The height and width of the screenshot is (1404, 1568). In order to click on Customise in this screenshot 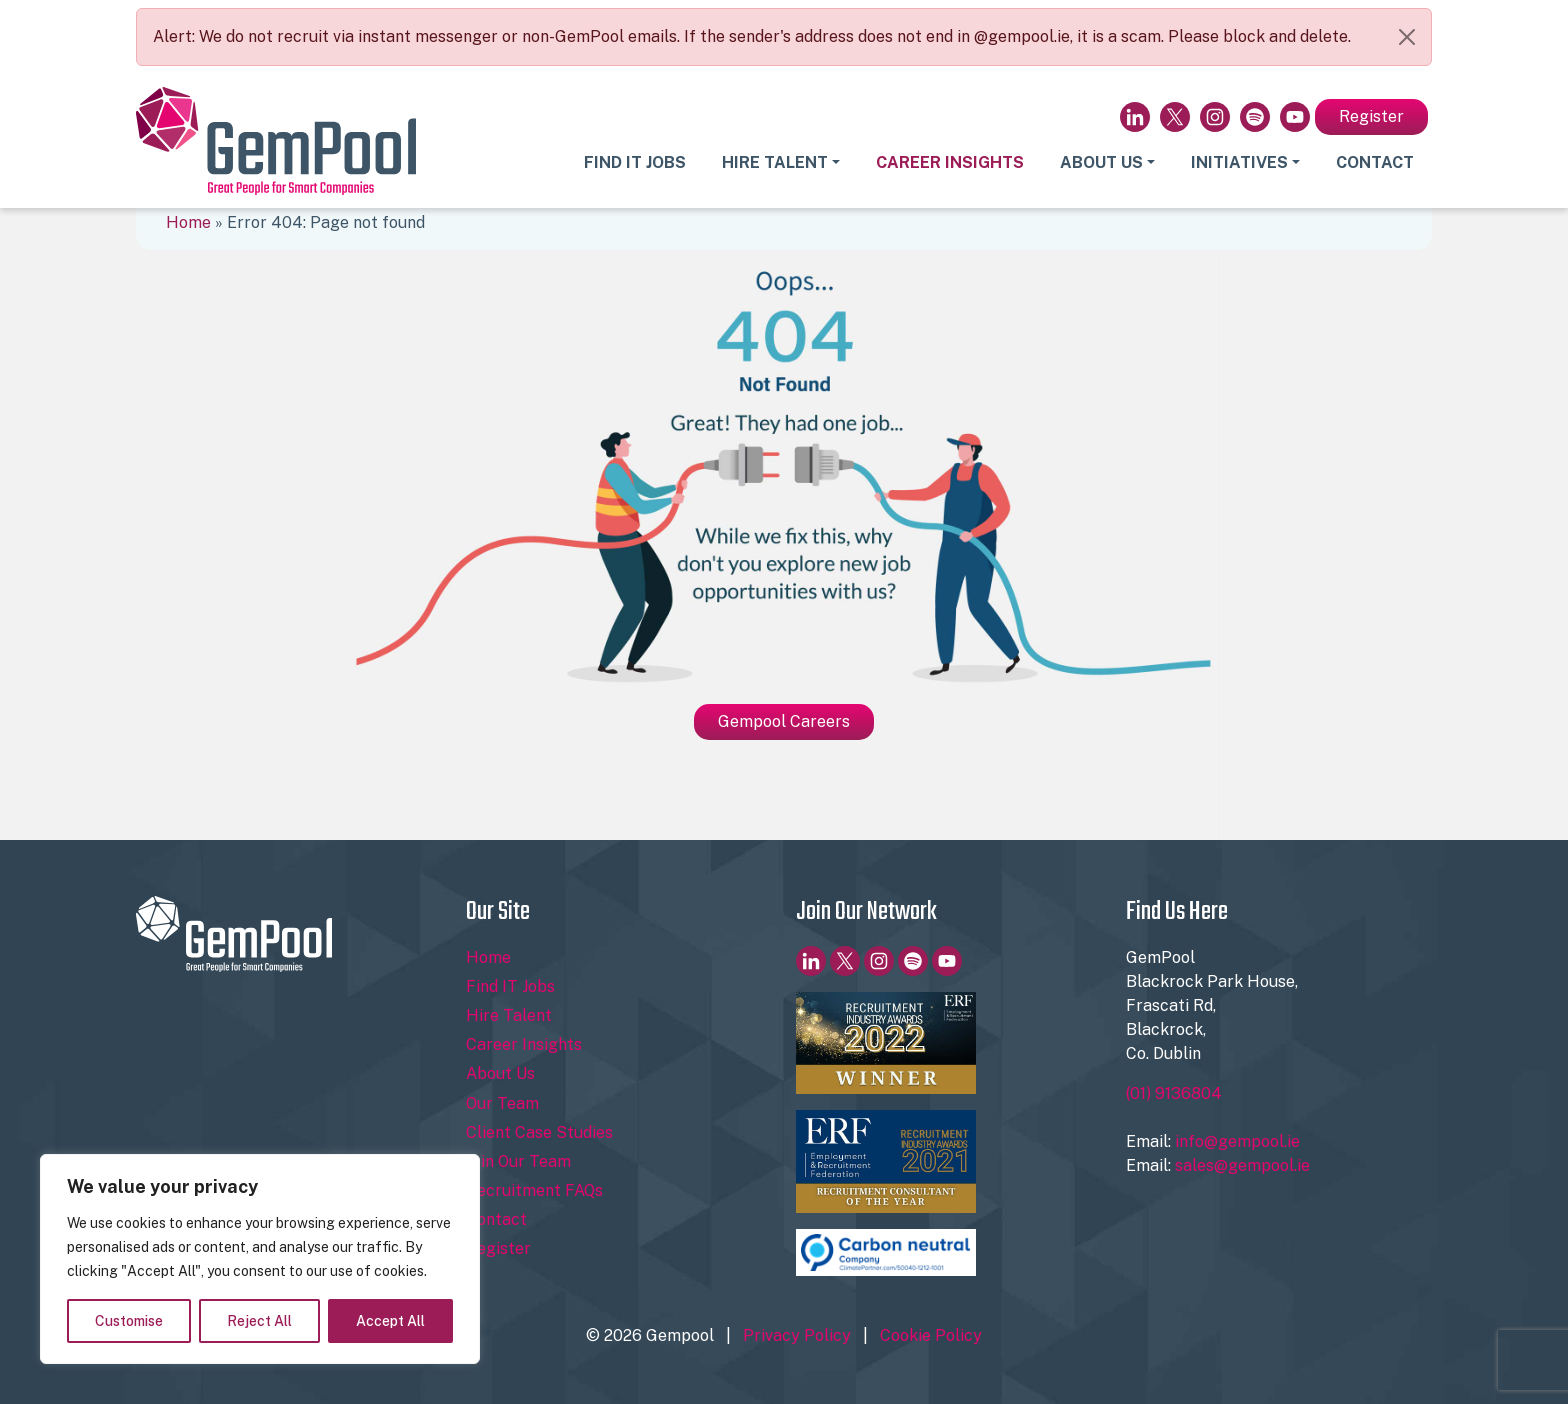, I will do `click(129, 1321)`.